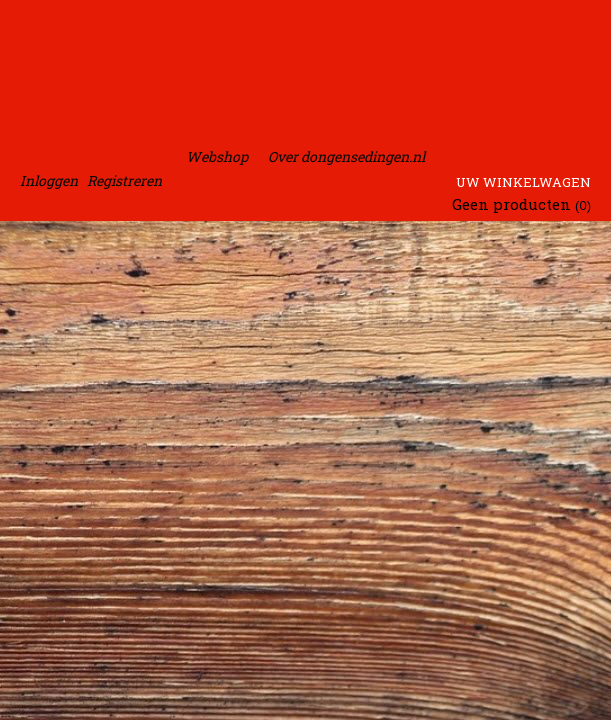 The width and height of the screenshot is (611, 720). I want to click on Webshop, so click(217, 156).